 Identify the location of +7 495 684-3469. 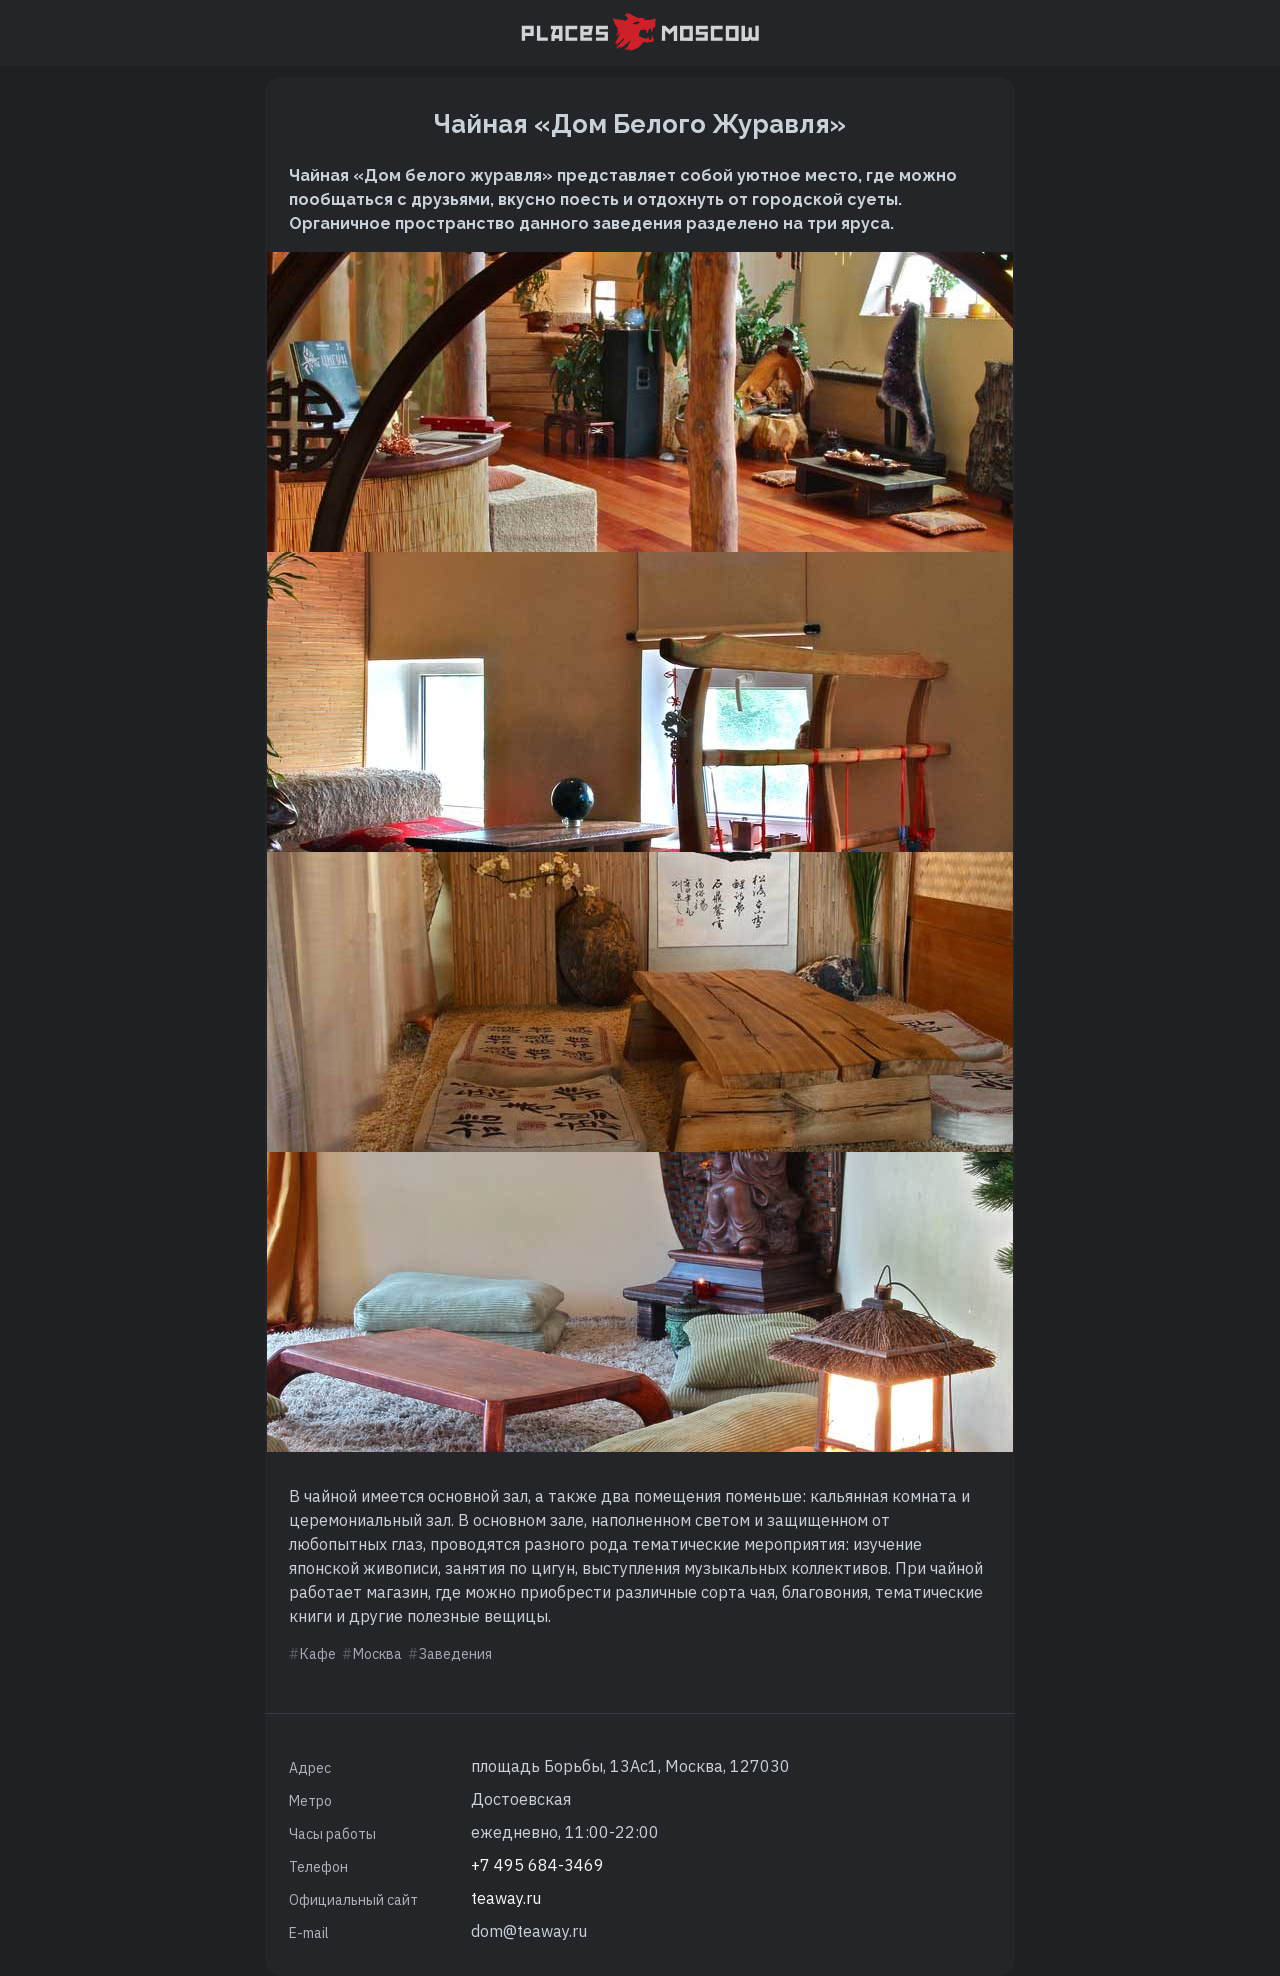
(537, 1865).